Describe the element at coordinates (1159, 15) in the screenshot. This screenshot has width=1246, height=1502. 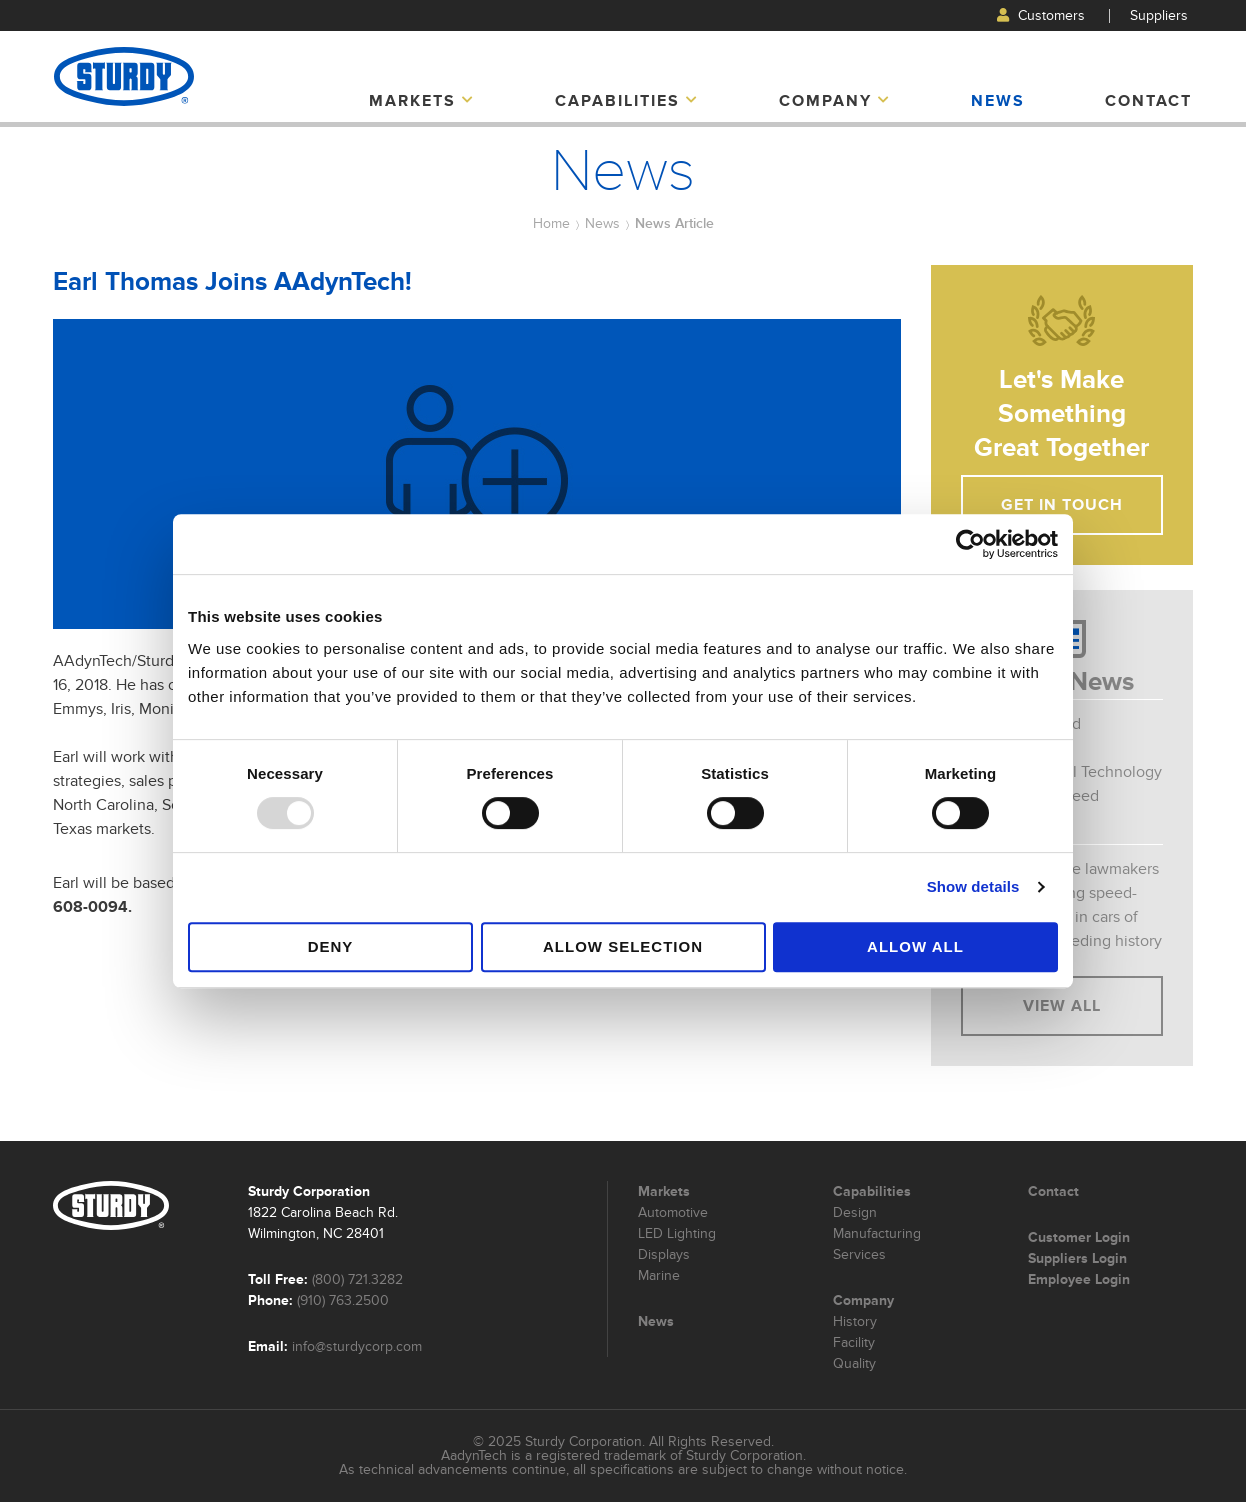
I see `Suppliers` at that location.